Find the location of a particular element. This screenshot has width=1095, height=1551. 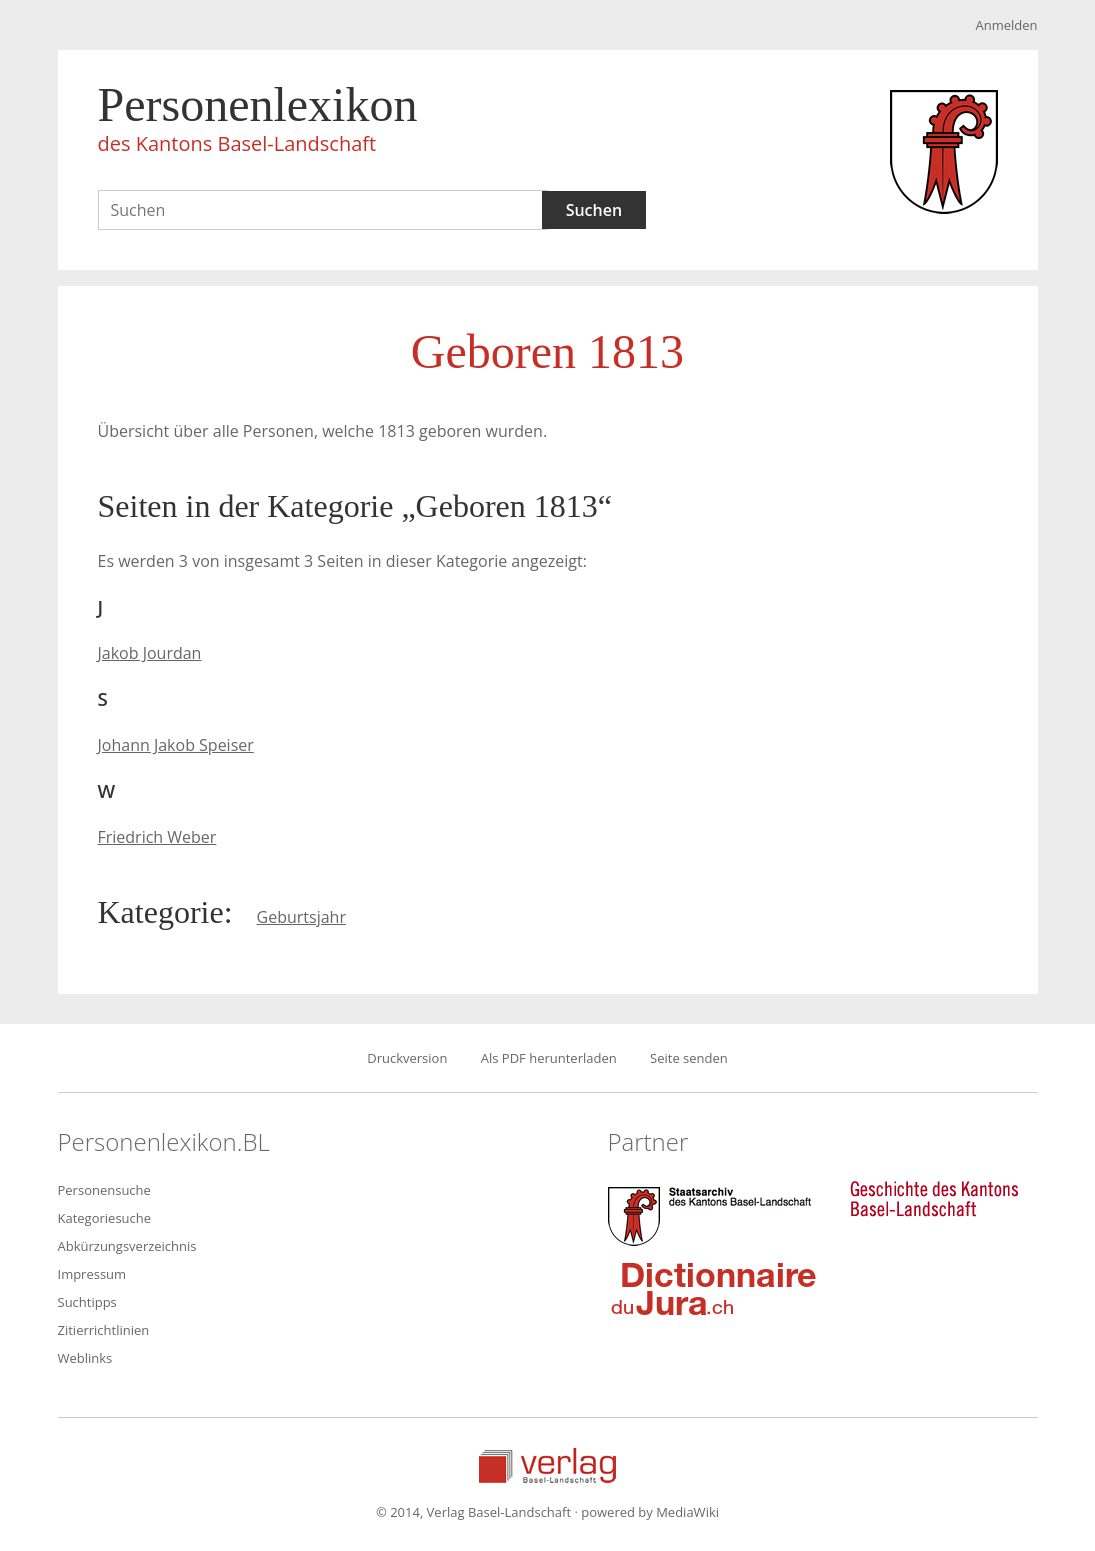

Dictionnaire du Jura is located at coordinates (714, 1288).